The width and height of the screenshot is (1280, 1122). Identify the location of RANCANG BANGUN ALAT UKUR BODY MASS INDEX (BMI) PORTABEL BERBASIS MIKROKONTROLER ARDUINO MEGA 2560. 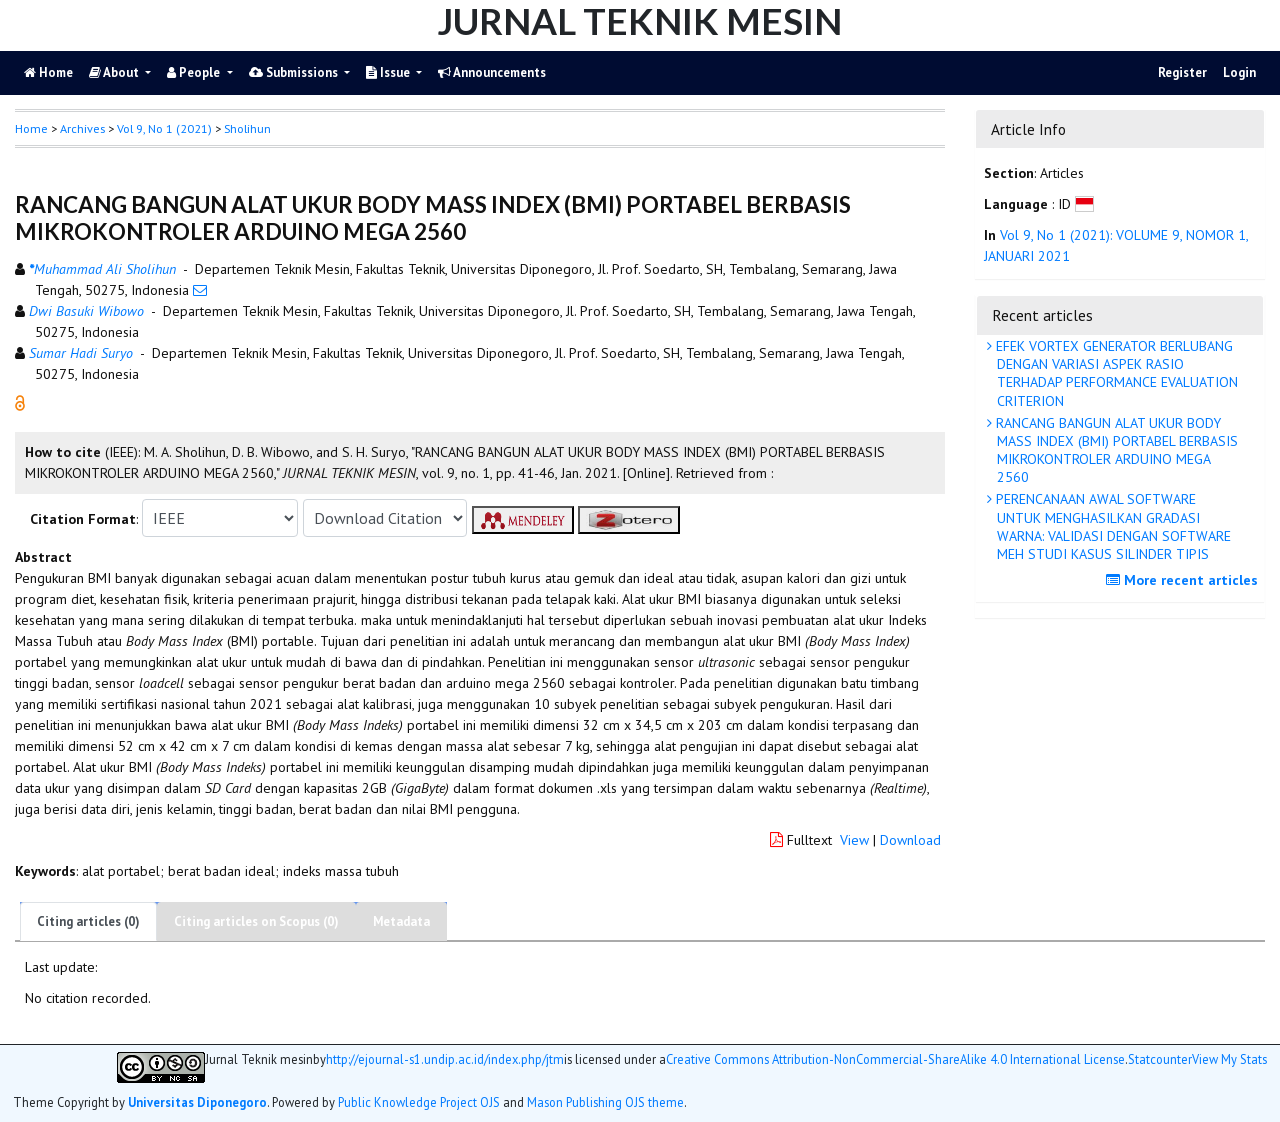
(1115, 450).